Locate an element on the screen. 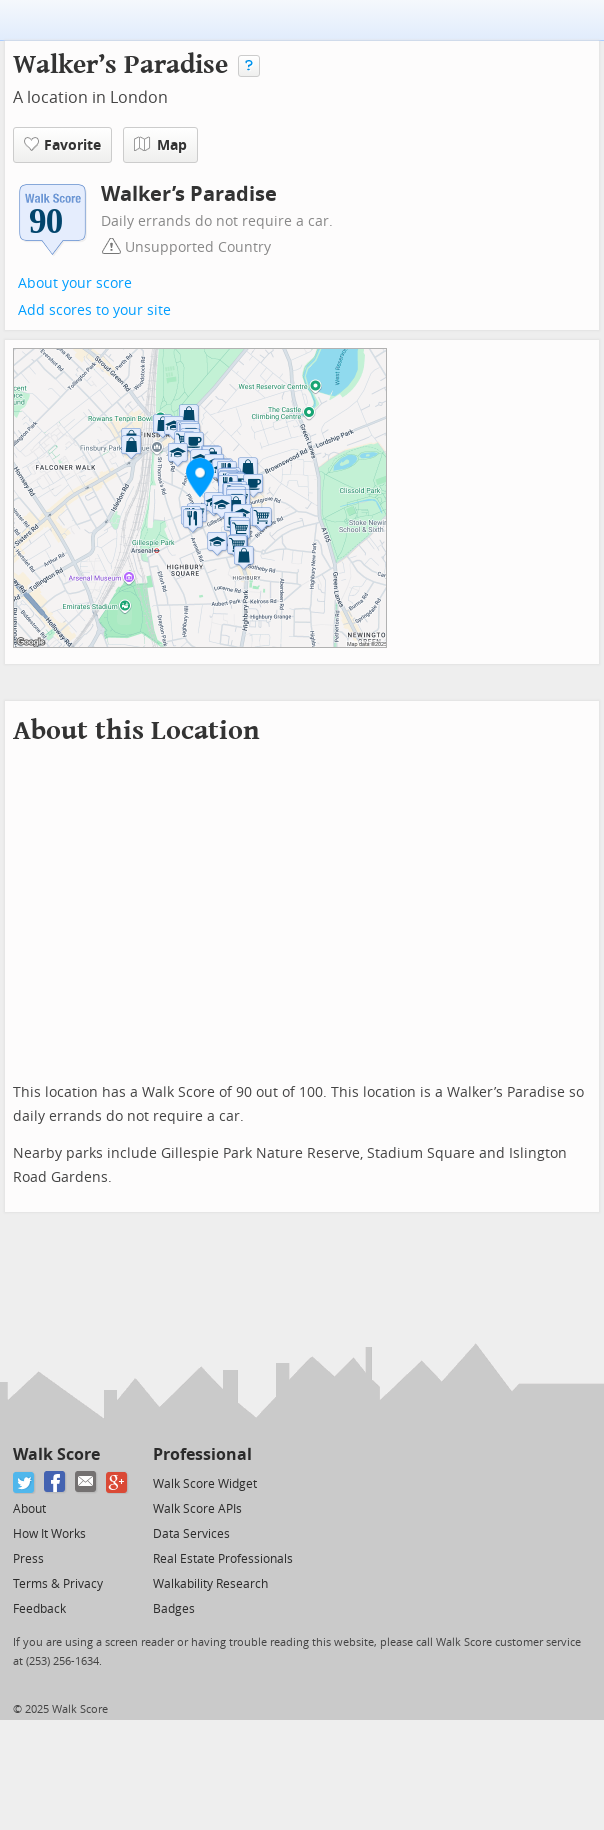 This screenshot has width=604, height=1830. Real Estate Professionals is located at coordinates (223, 1559).